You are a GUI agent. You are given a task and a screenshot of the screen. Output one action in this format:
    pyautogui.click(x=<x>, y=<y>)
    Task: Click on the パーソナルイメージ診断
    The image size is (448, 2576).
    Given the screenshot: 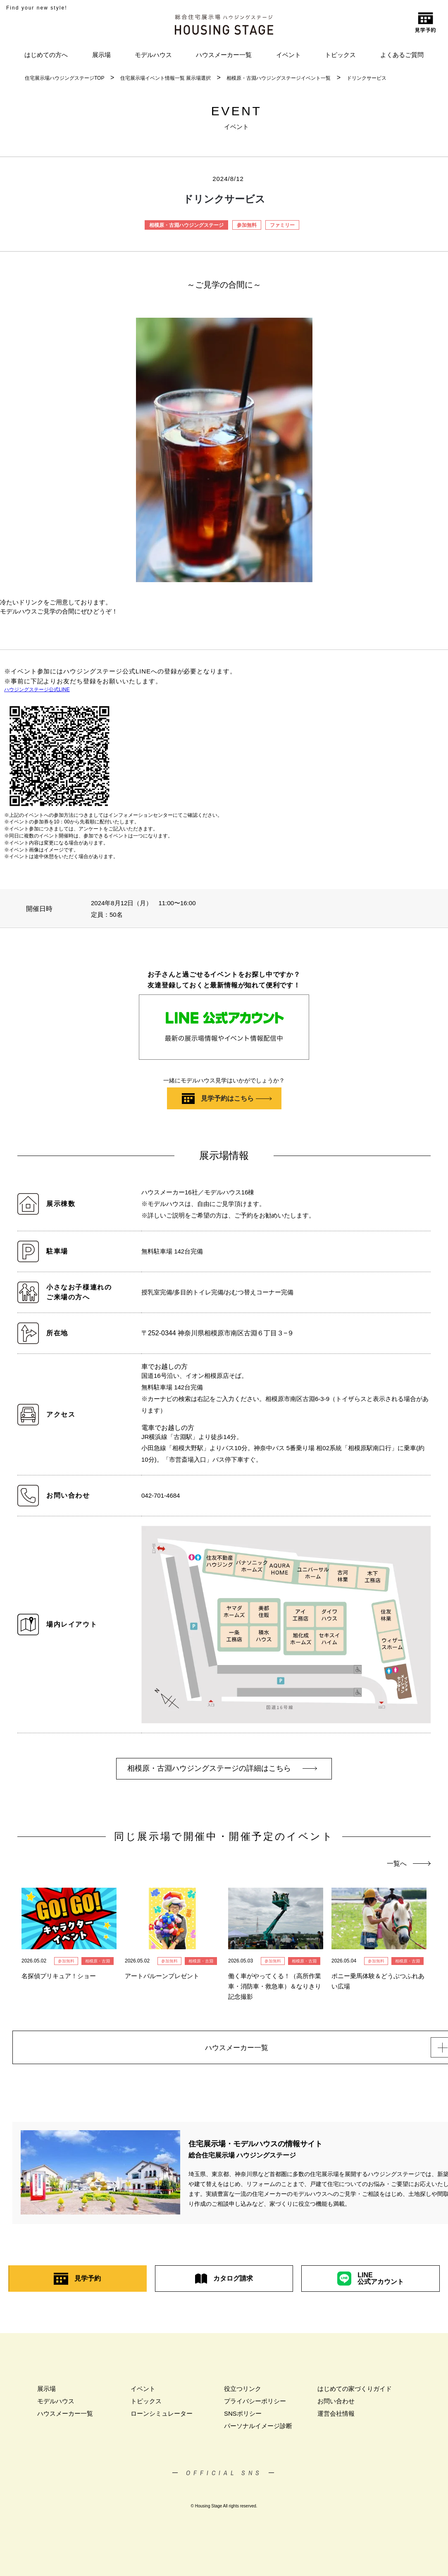 What is the action you would take?
    pyautogui.click(x=258, y=2428)
    